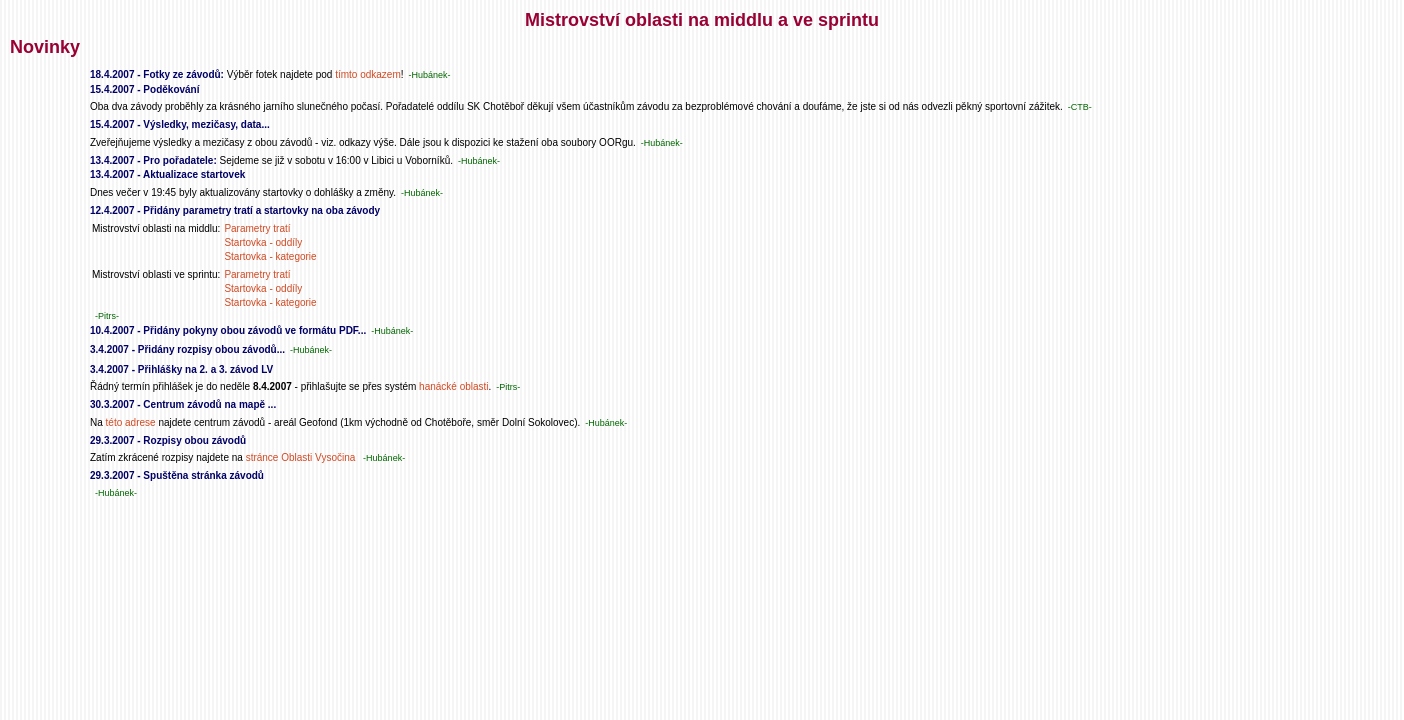 Image resolution: width=1404 pixels, height=720 pixels. I want to click on této adrese, so click(131, 422).